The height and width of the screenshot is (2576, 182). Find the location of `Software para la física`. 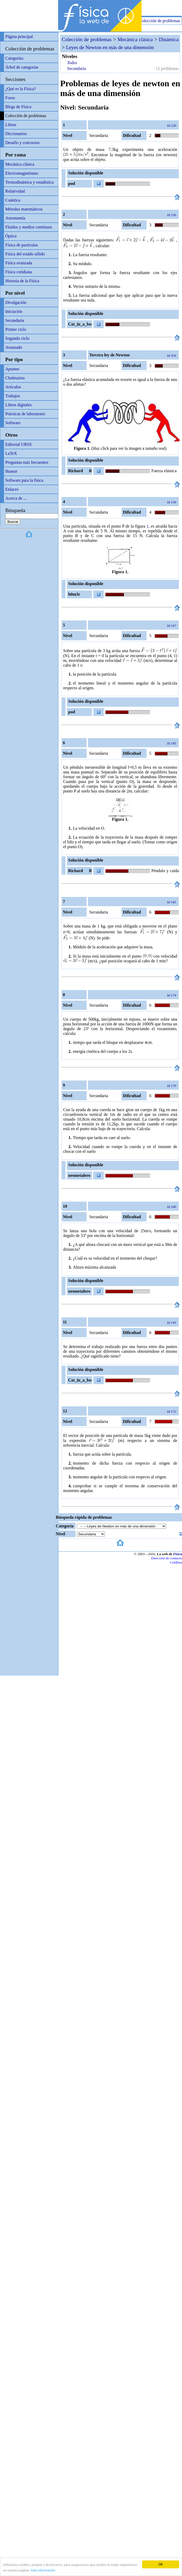

Software para la física is located at coordinates (24, 480).